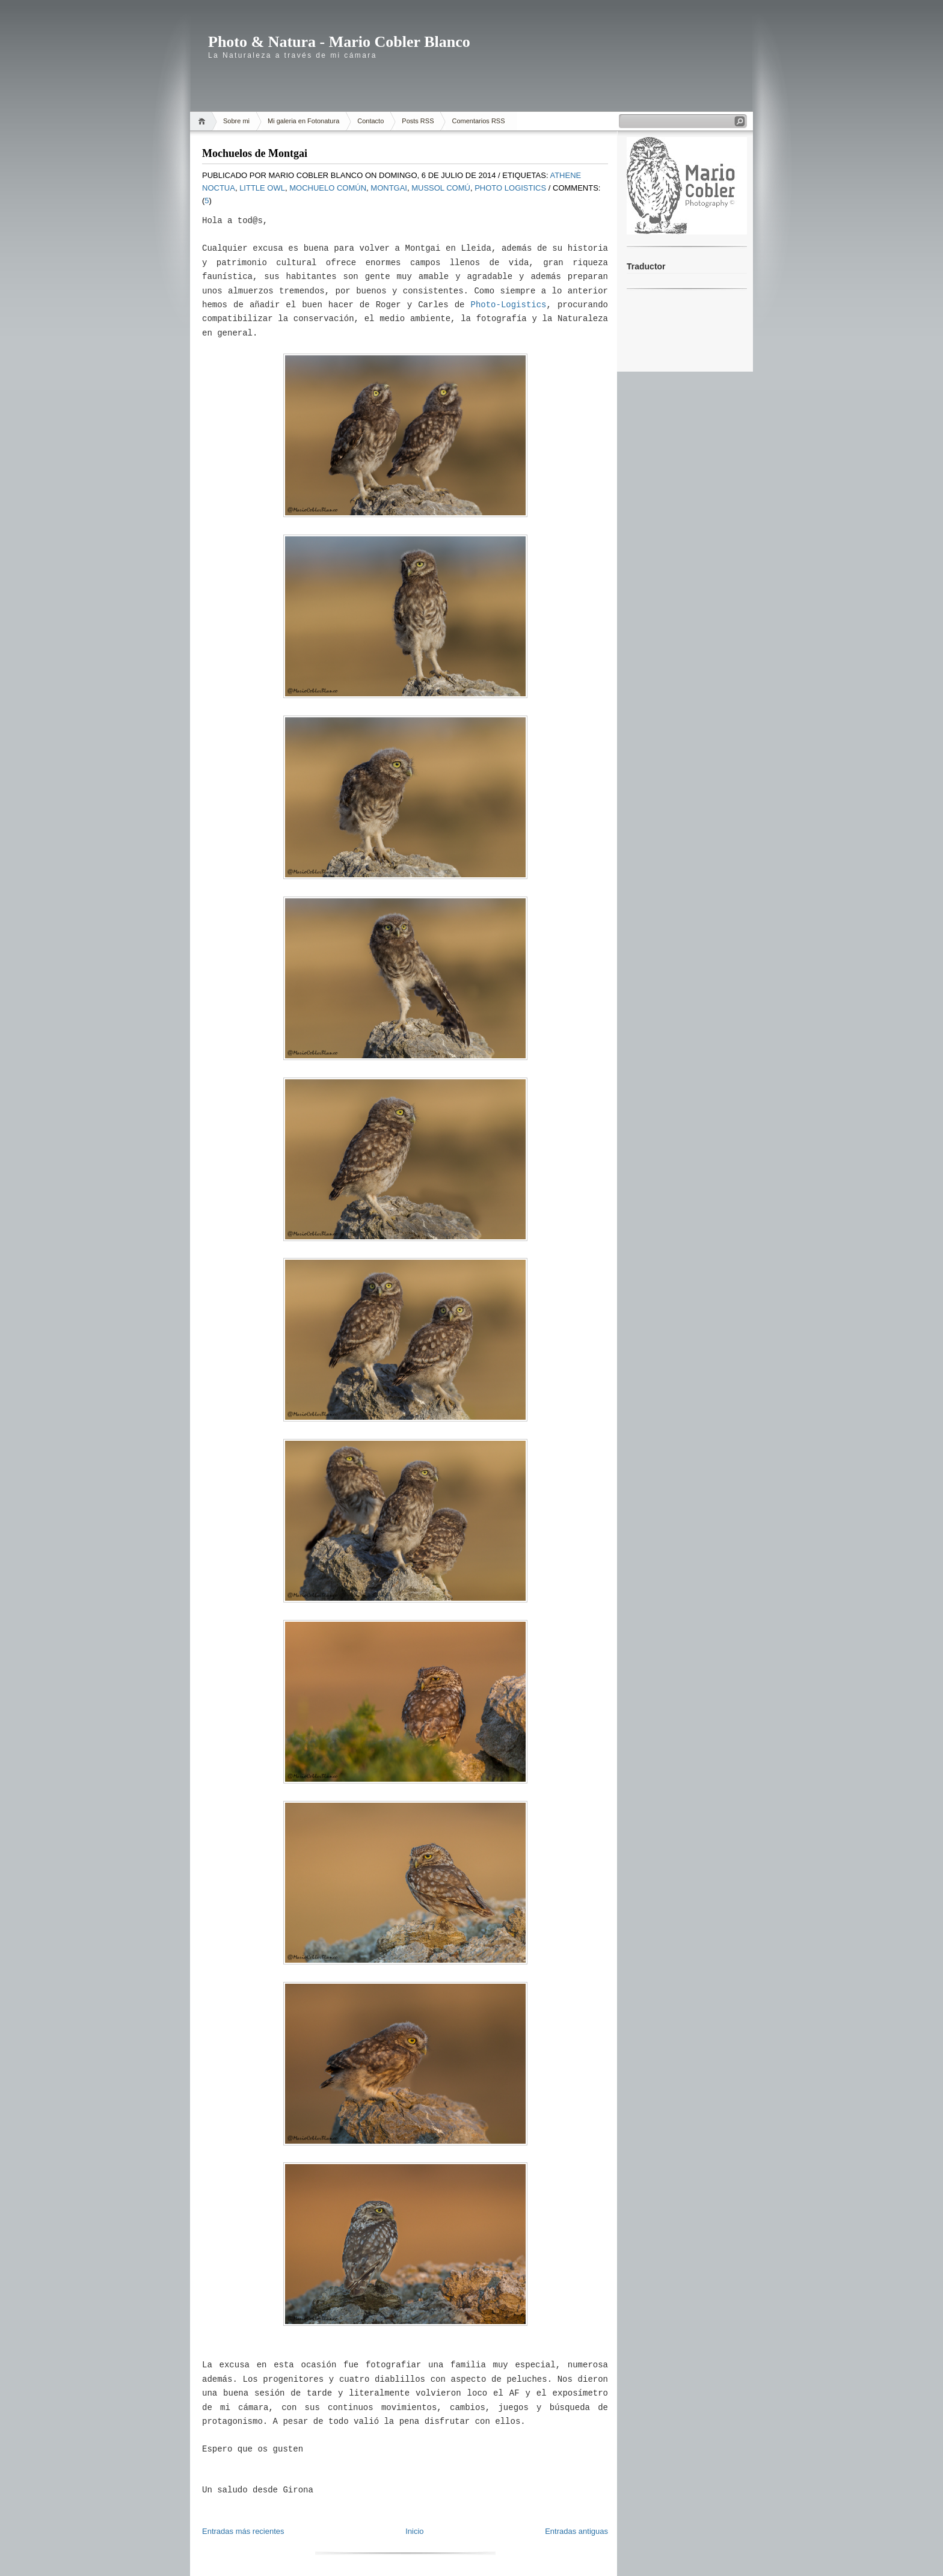  Describe the element at coordinates (576, 2531) in the screenshot. I see `Entradas antiguas` at that location.